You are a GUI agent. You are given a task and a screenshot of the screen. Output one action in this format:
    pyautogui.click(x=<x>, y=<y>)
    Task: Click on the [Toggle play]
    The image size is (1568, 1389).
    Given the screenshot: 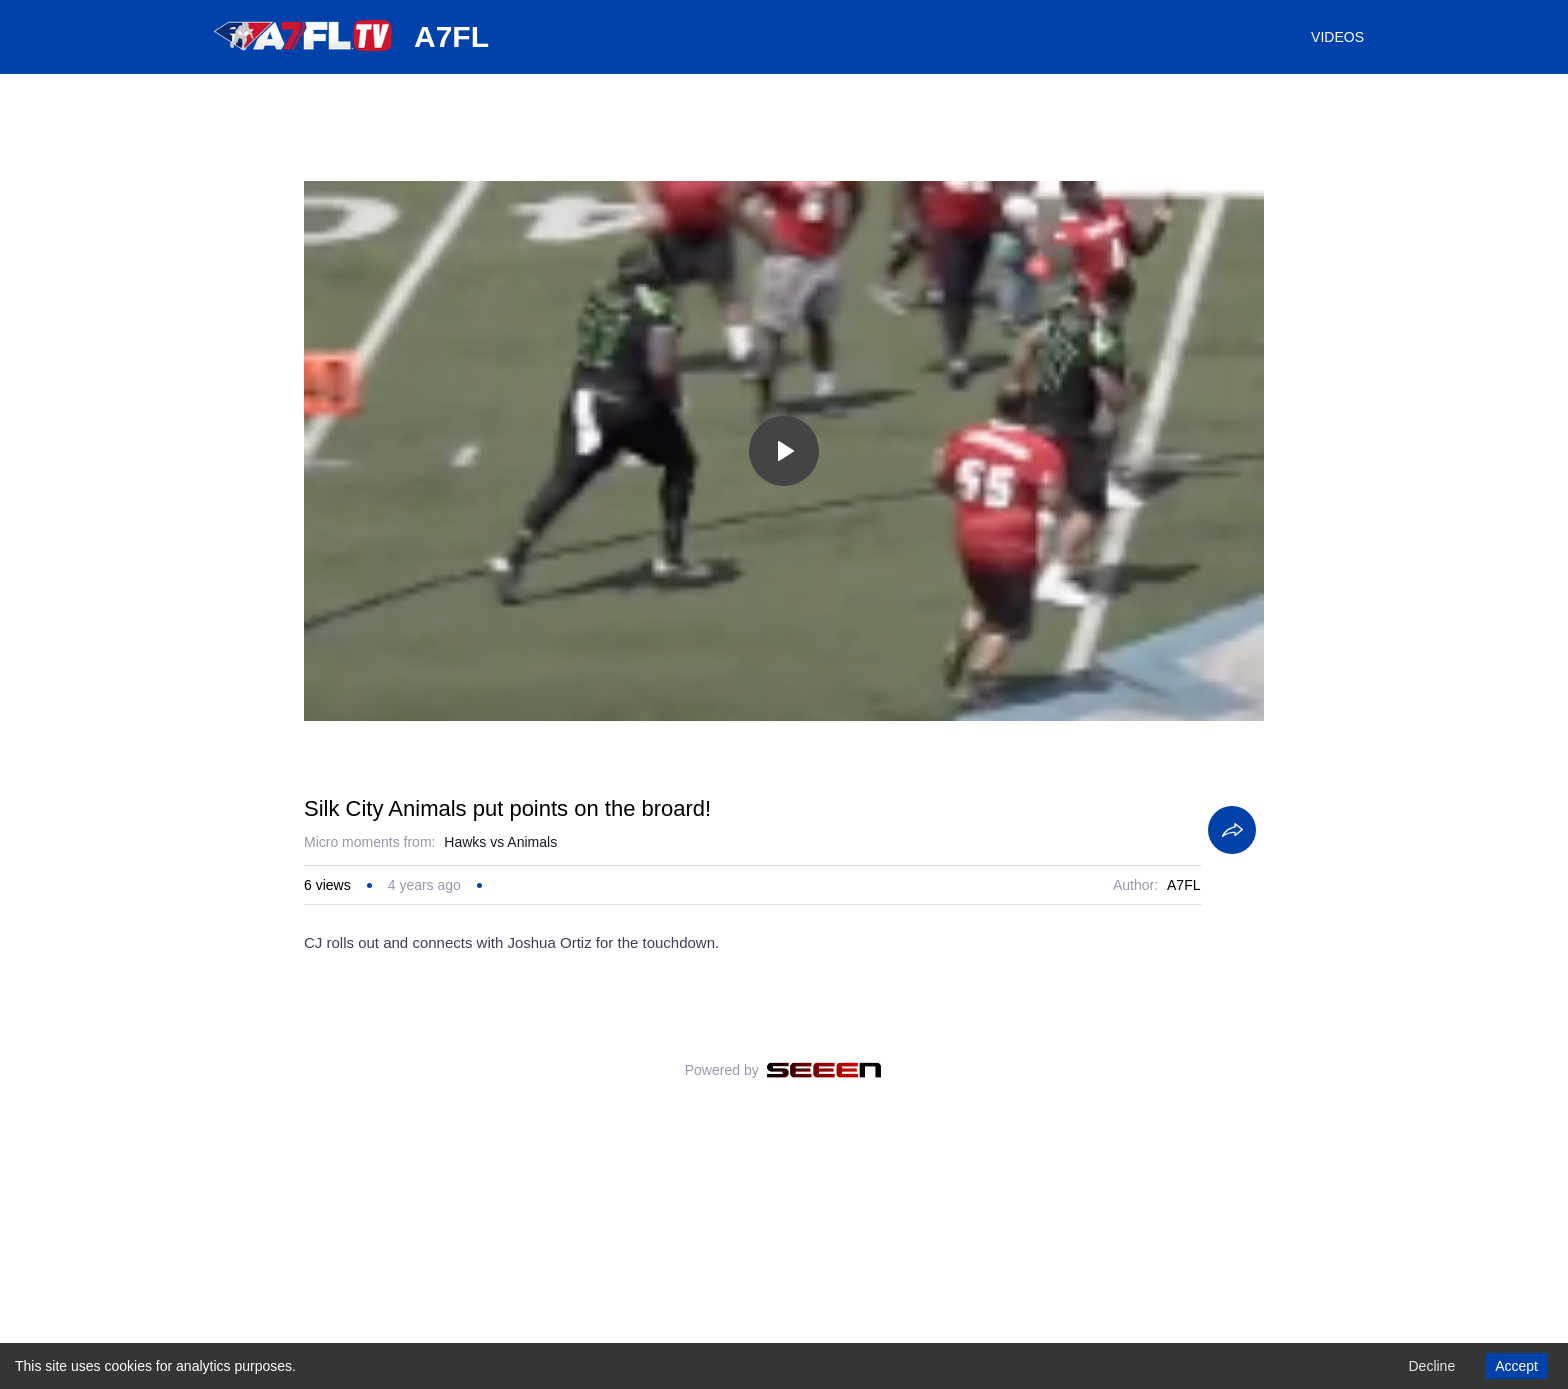 What is the action you would take?
    pyautogui.click(x=784, y=451)
    